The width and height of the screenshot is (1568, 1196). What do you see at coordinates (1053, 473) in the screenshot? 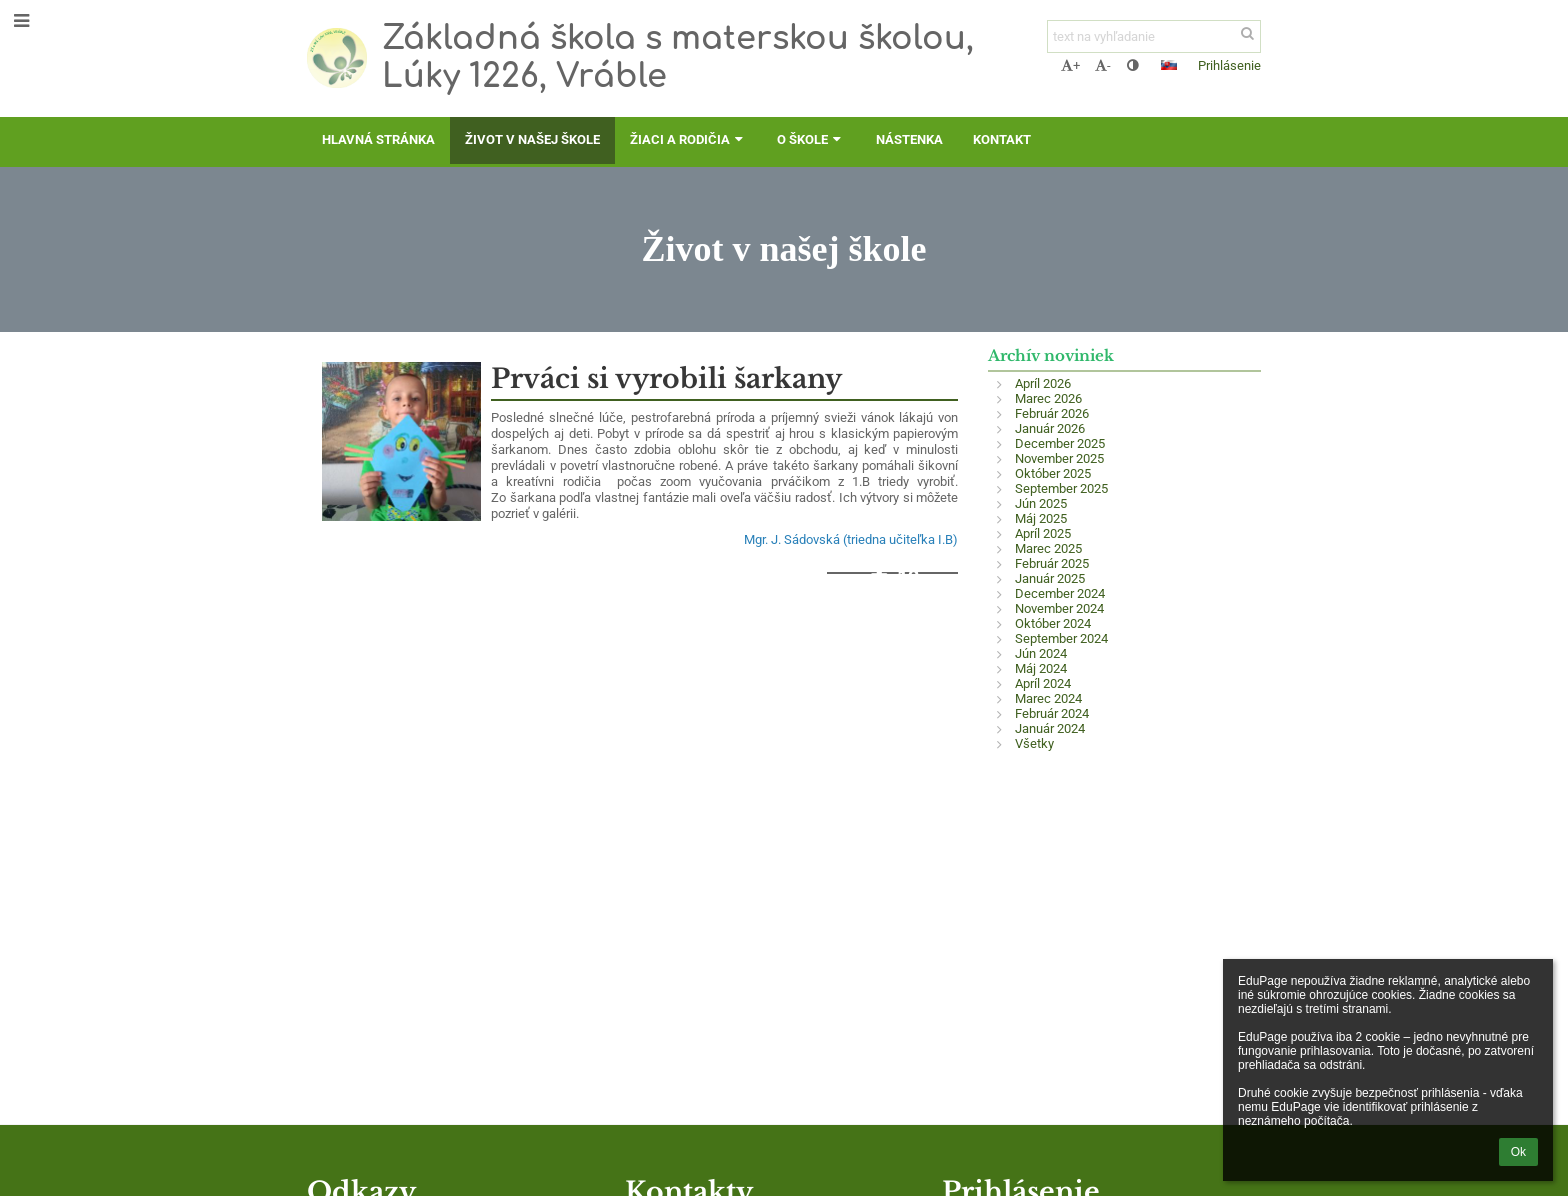
I see `Október 2025` at bounding box center [1053, 473].